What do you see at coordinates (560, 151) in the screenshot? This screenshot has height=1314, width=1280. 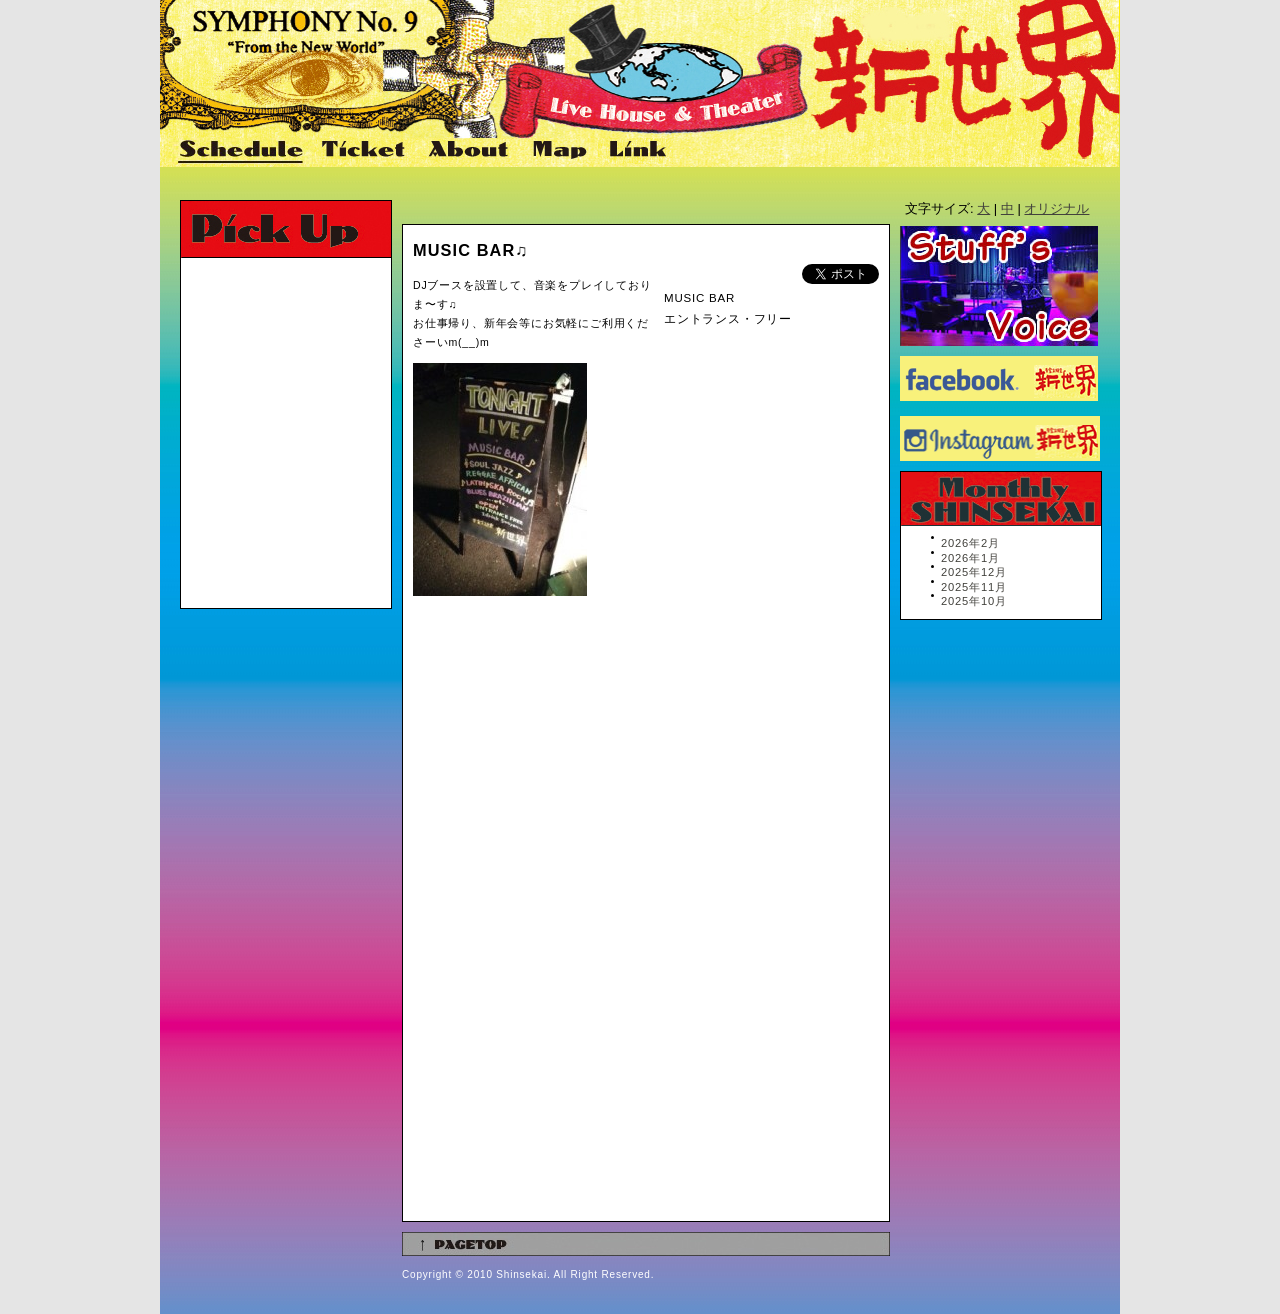 I see `Map` at bounding box center [560, 151].